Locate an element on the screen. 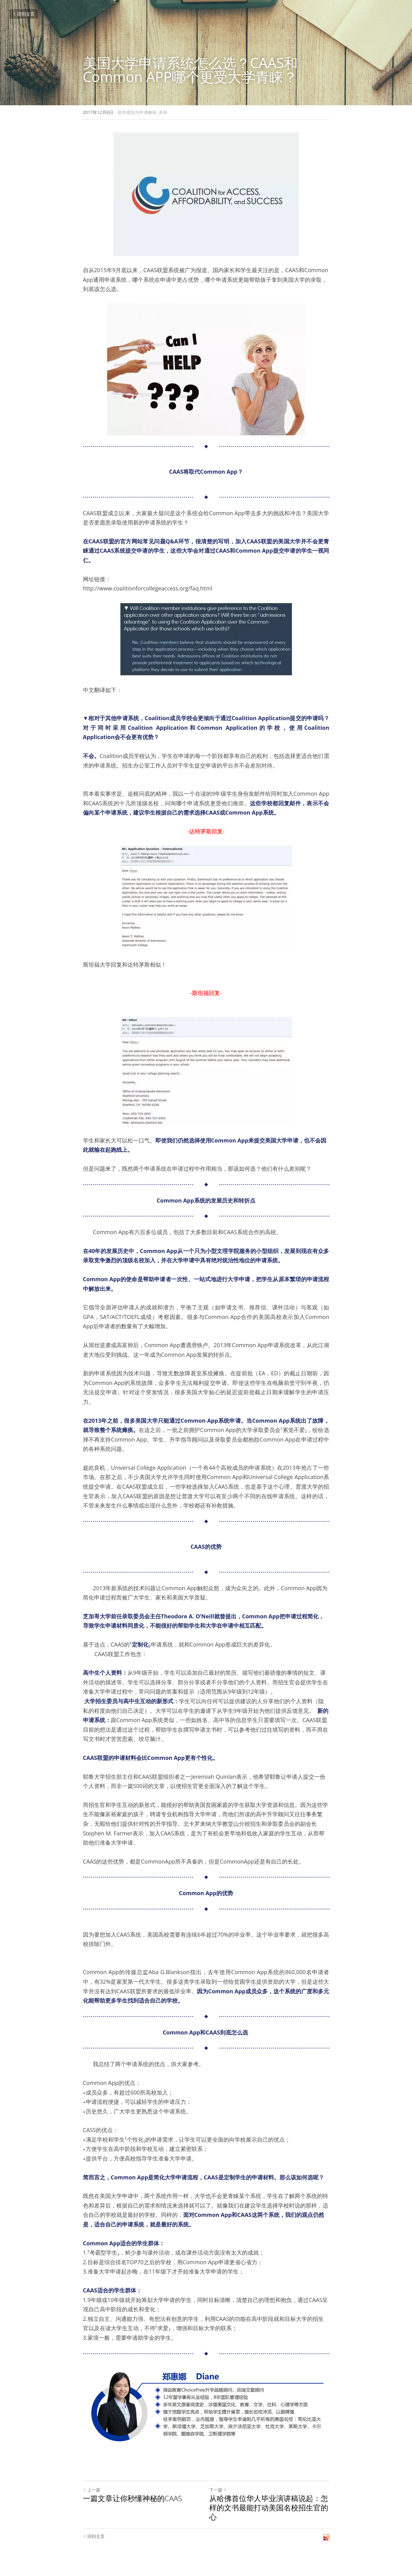  下一篇 is located at coordinates (218, 2490).